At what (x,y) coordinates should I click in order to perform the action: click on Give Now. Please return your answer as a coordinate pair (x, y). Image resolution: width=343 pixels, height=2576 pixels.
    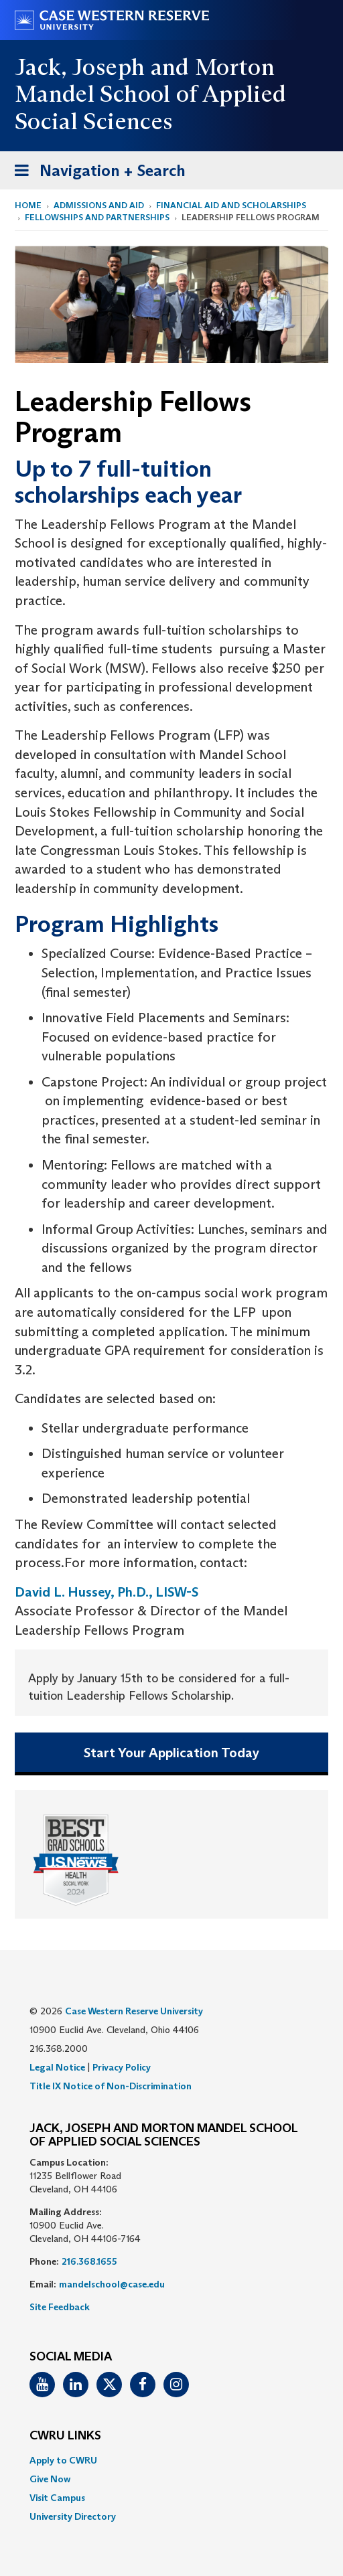
    Looking at the image, I should click on (49, 2479).